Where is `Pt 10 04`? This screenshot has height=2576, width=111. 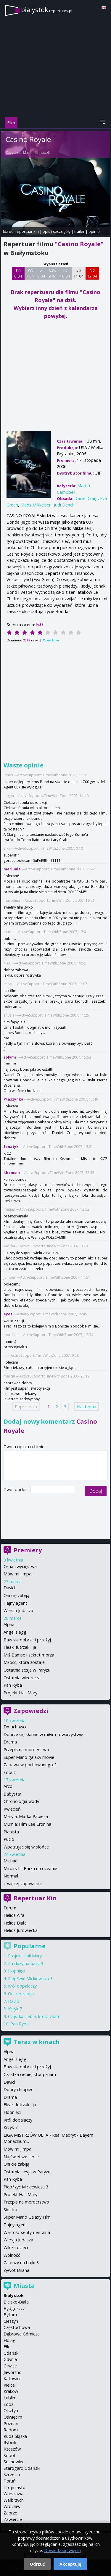 Pt 10 04 is located at coordinates (65, 273).